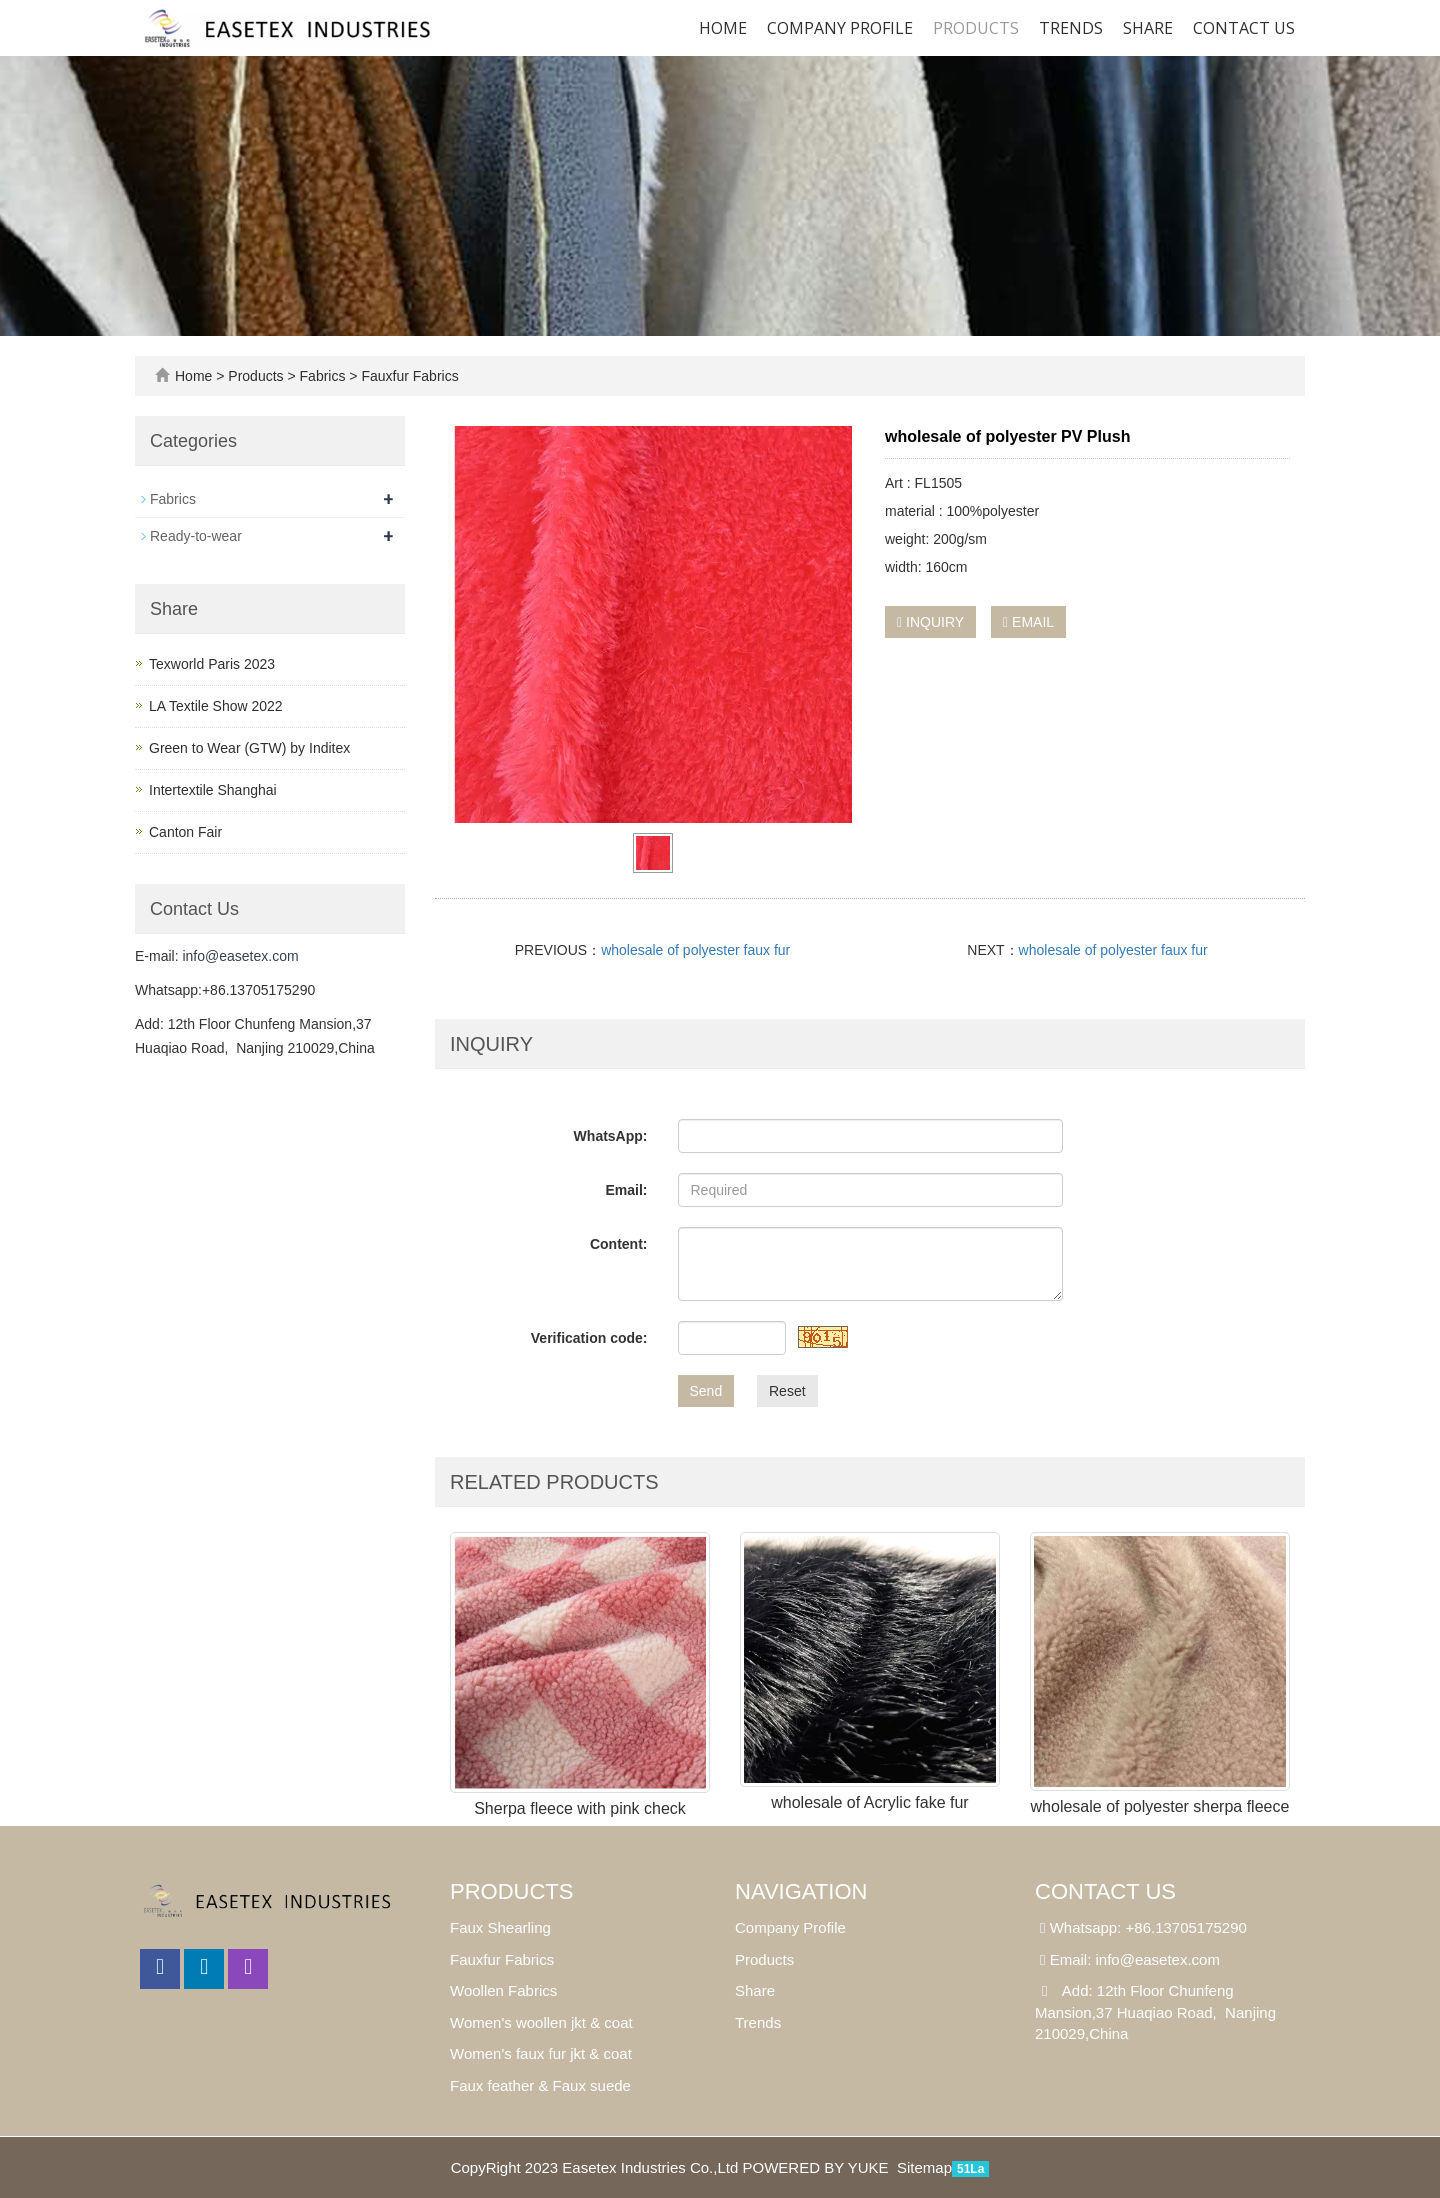  I want to click on SHARE, so click(1148, 28).